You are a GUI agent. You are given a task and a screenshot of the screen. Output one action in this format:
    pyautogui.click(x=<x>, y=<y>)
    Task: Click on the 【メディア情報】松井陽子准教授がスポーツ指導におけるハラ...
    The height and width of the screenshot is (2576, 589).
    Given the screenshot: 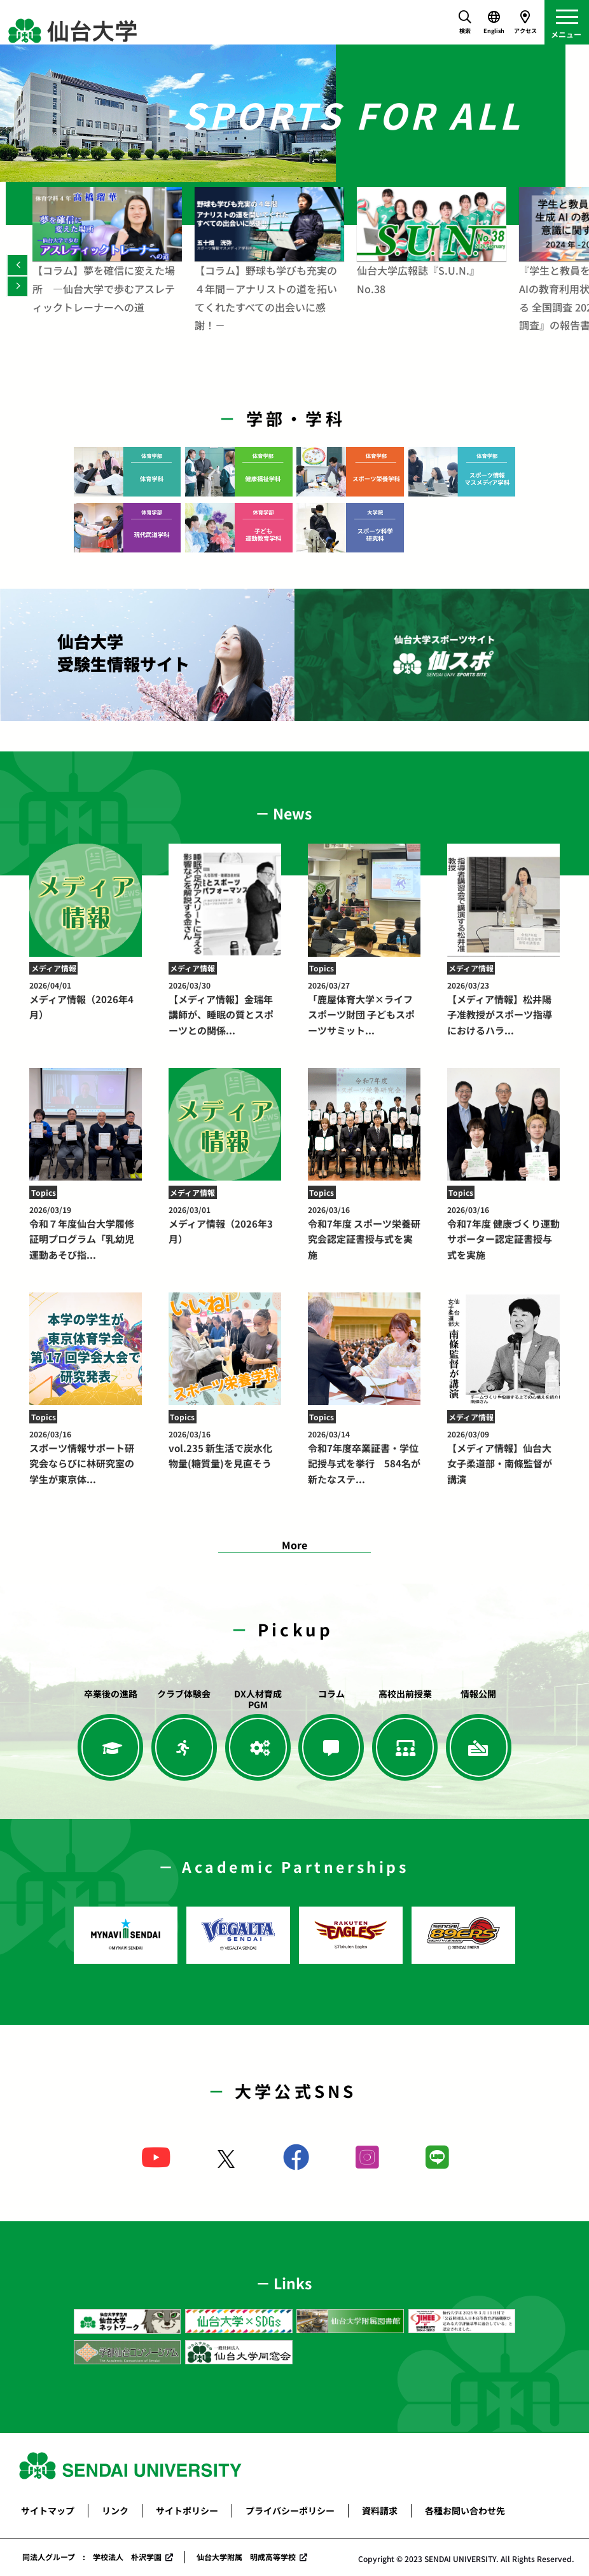 What is the action you would take?
    pyautogui.click(x=503, y=1008)
    